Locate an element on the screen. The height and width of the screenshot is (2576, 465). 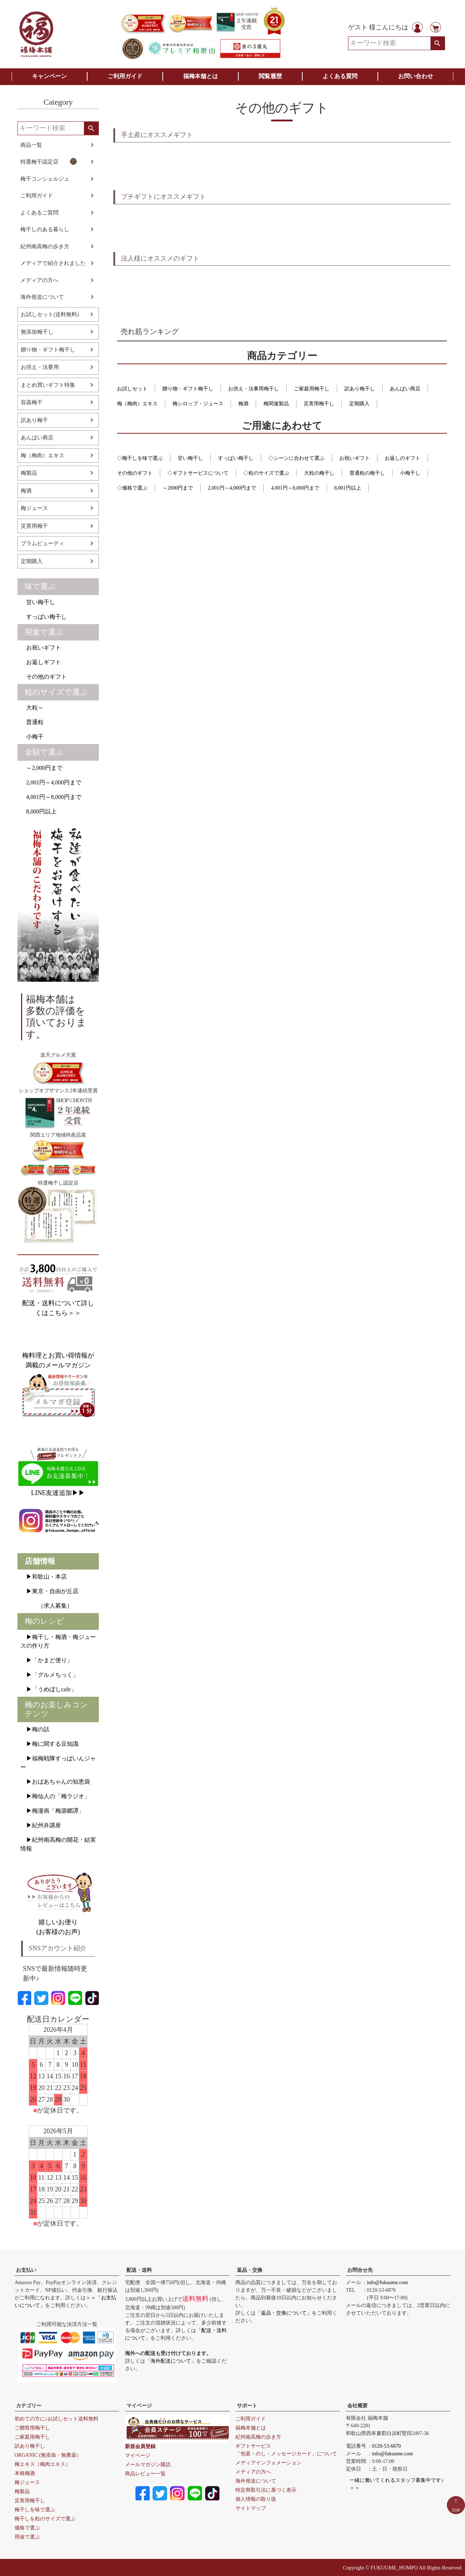
梅のレシピ is located at coordinates (44, 1621).